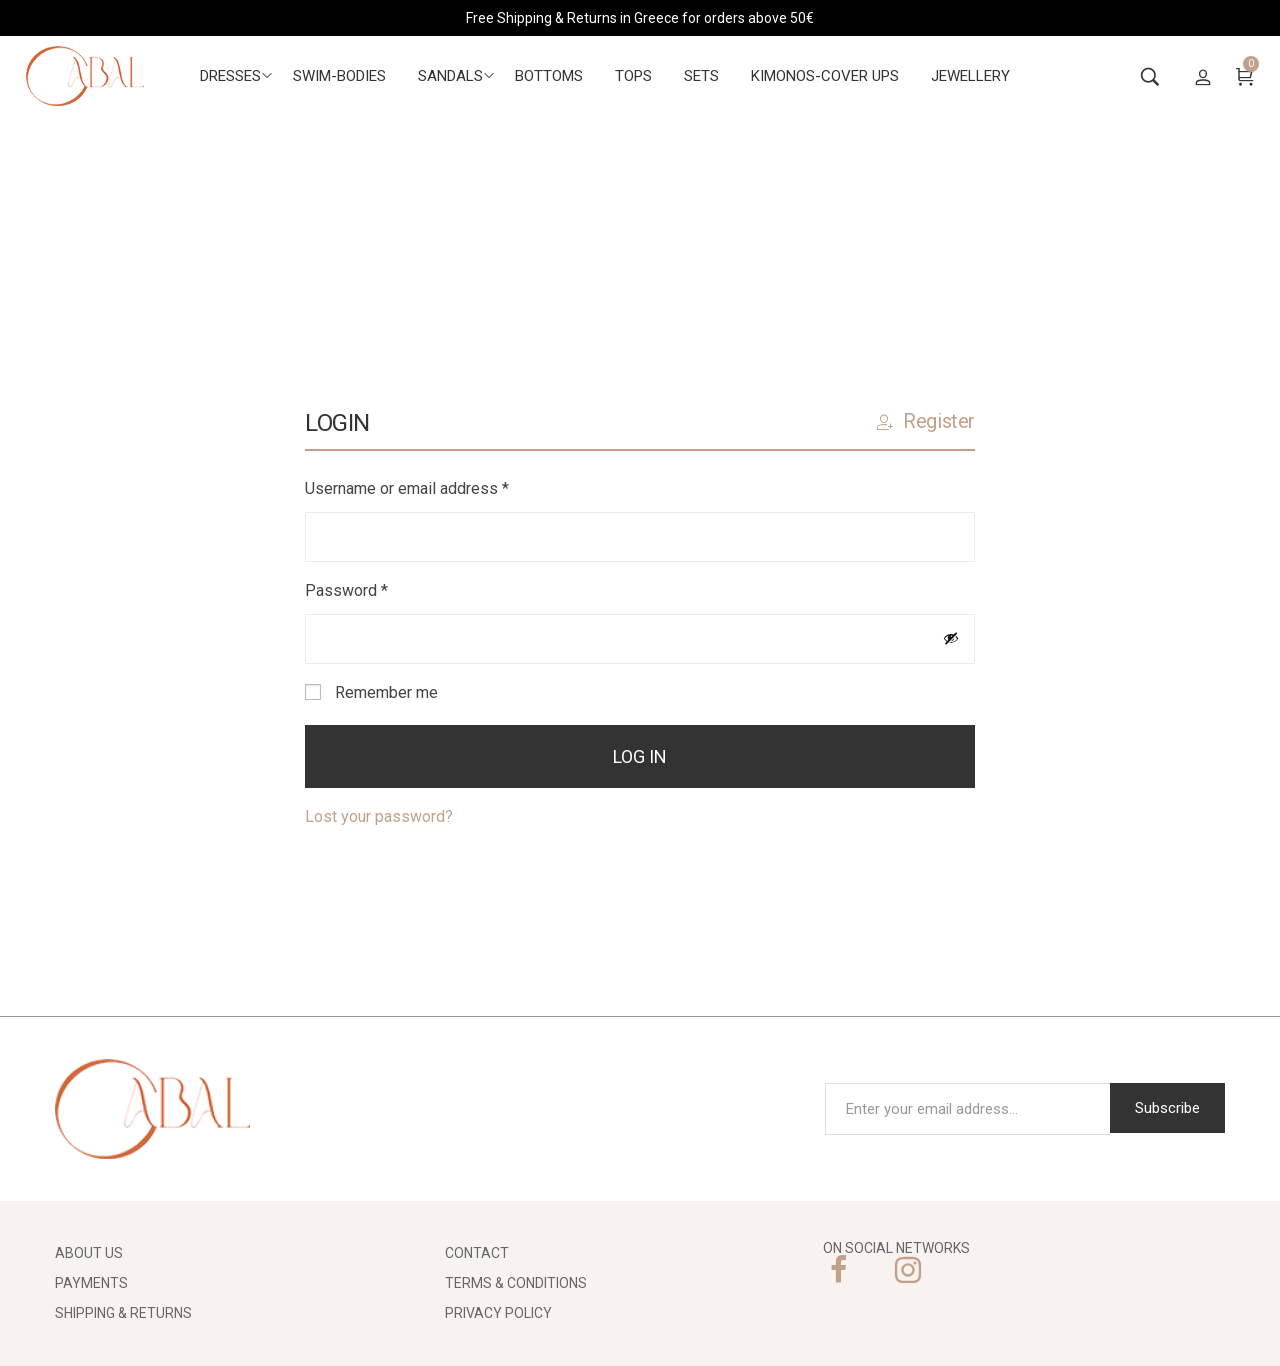  Describe the element at coordinates (377, 588) in the screenshot. I see `Password` at that location.